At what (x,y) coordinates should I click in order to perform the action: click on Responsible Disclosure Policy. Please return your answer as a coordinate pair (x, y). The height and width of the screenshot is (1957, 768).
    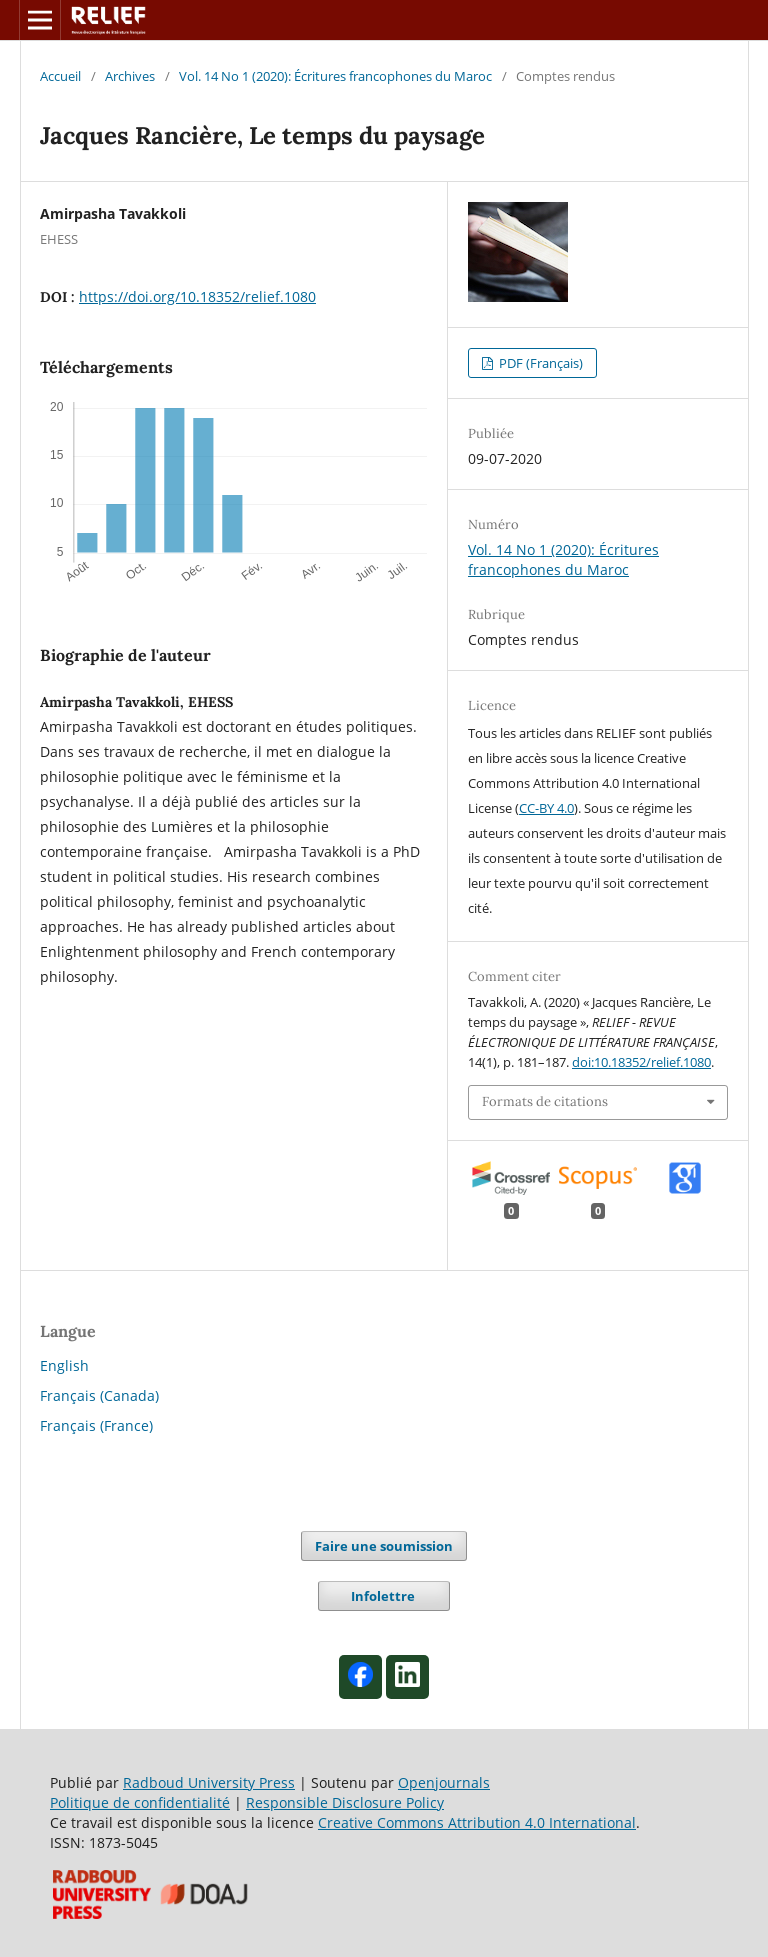
    Looking at the image, I should click on (345, 1802).